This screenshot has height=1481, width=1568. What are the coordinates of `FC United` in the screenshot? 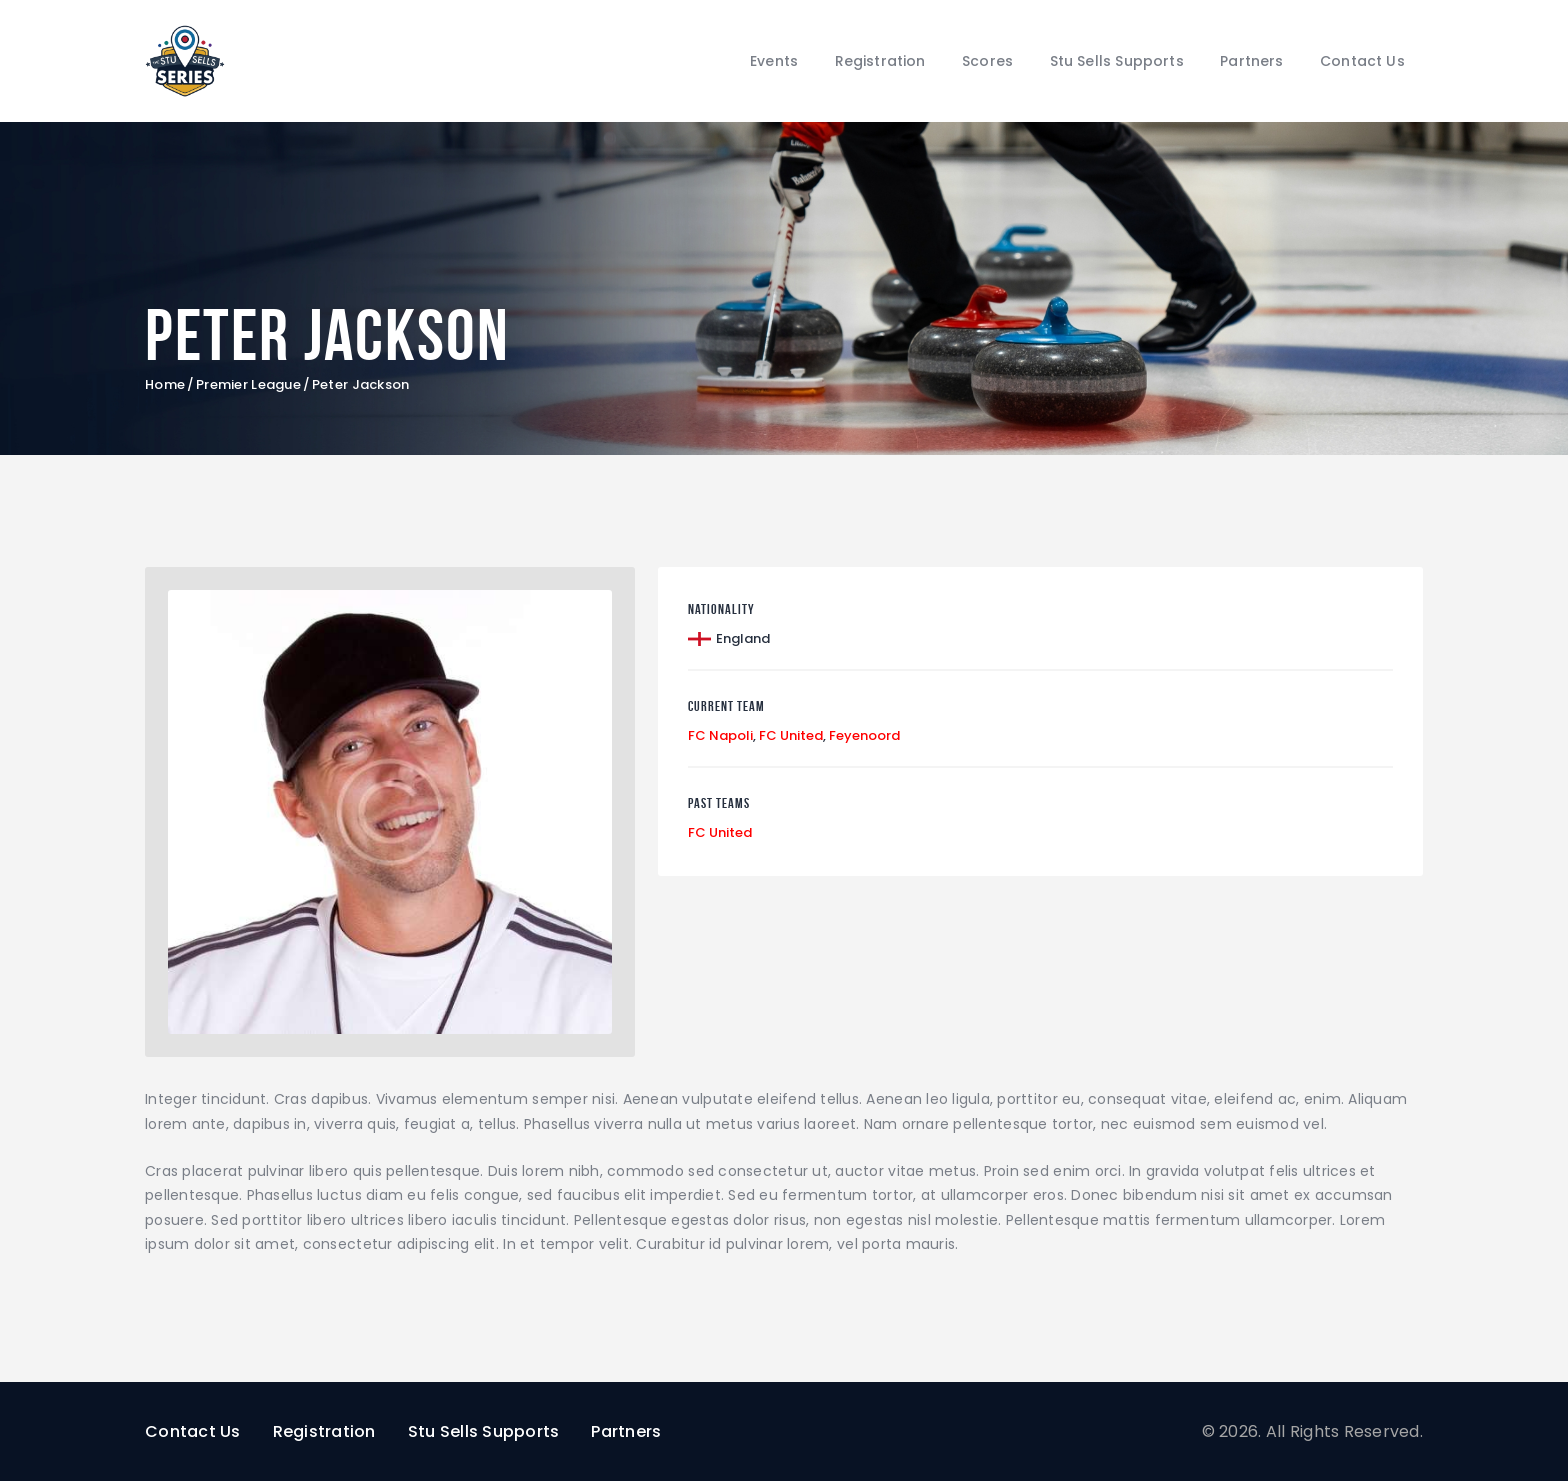 It's located at (791, 735).